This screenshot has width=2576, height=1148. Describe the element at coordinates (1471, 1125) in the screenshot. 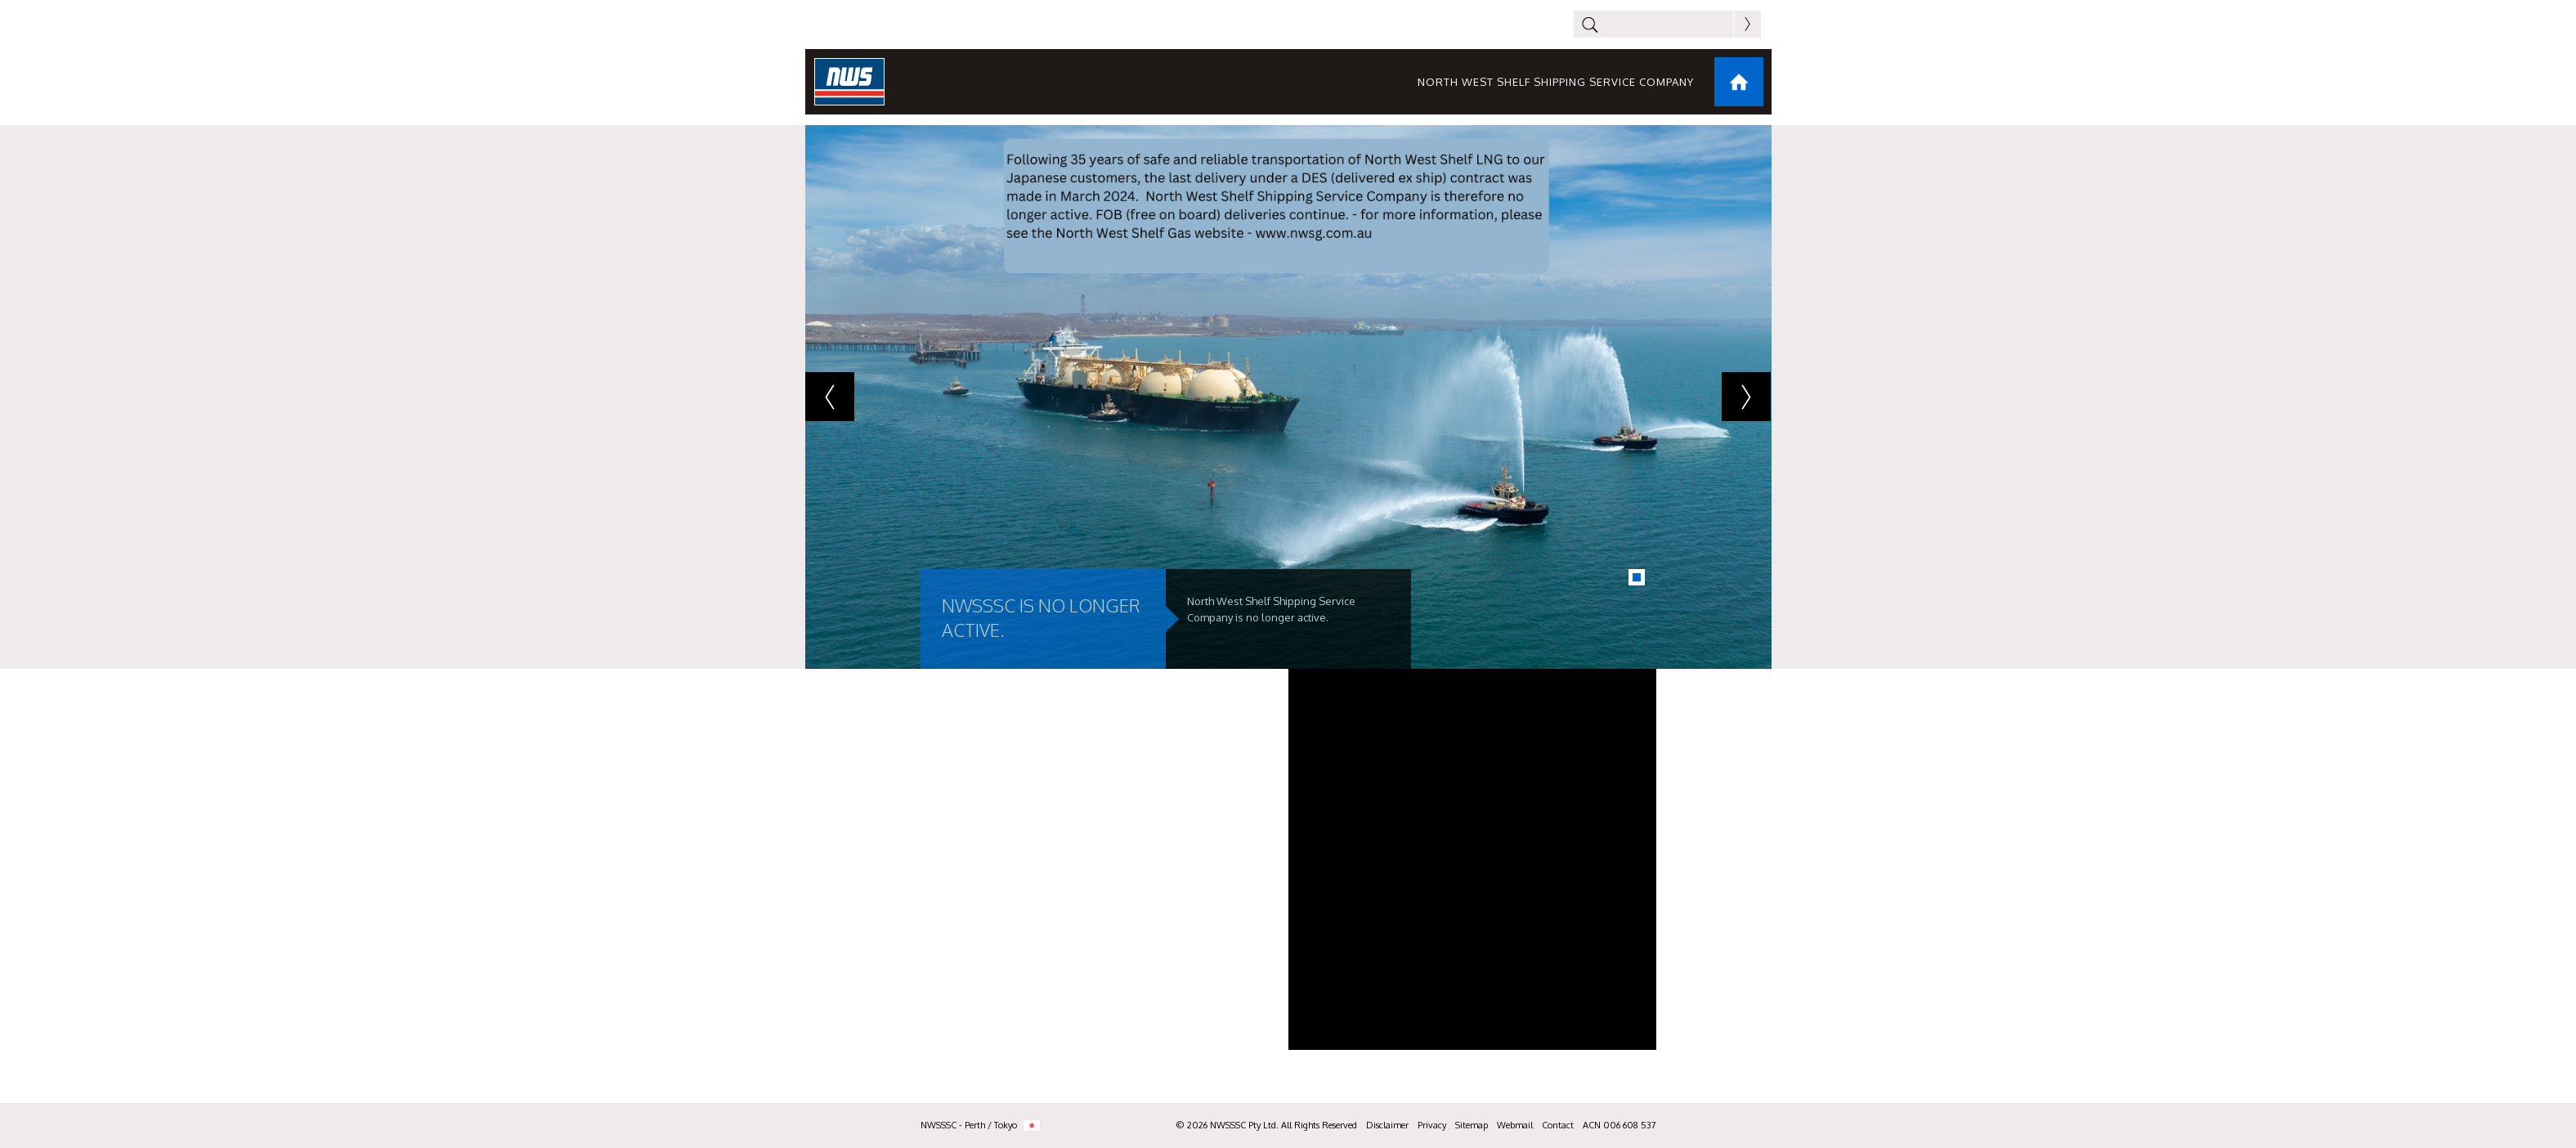

I see `Sitemap` at that location.